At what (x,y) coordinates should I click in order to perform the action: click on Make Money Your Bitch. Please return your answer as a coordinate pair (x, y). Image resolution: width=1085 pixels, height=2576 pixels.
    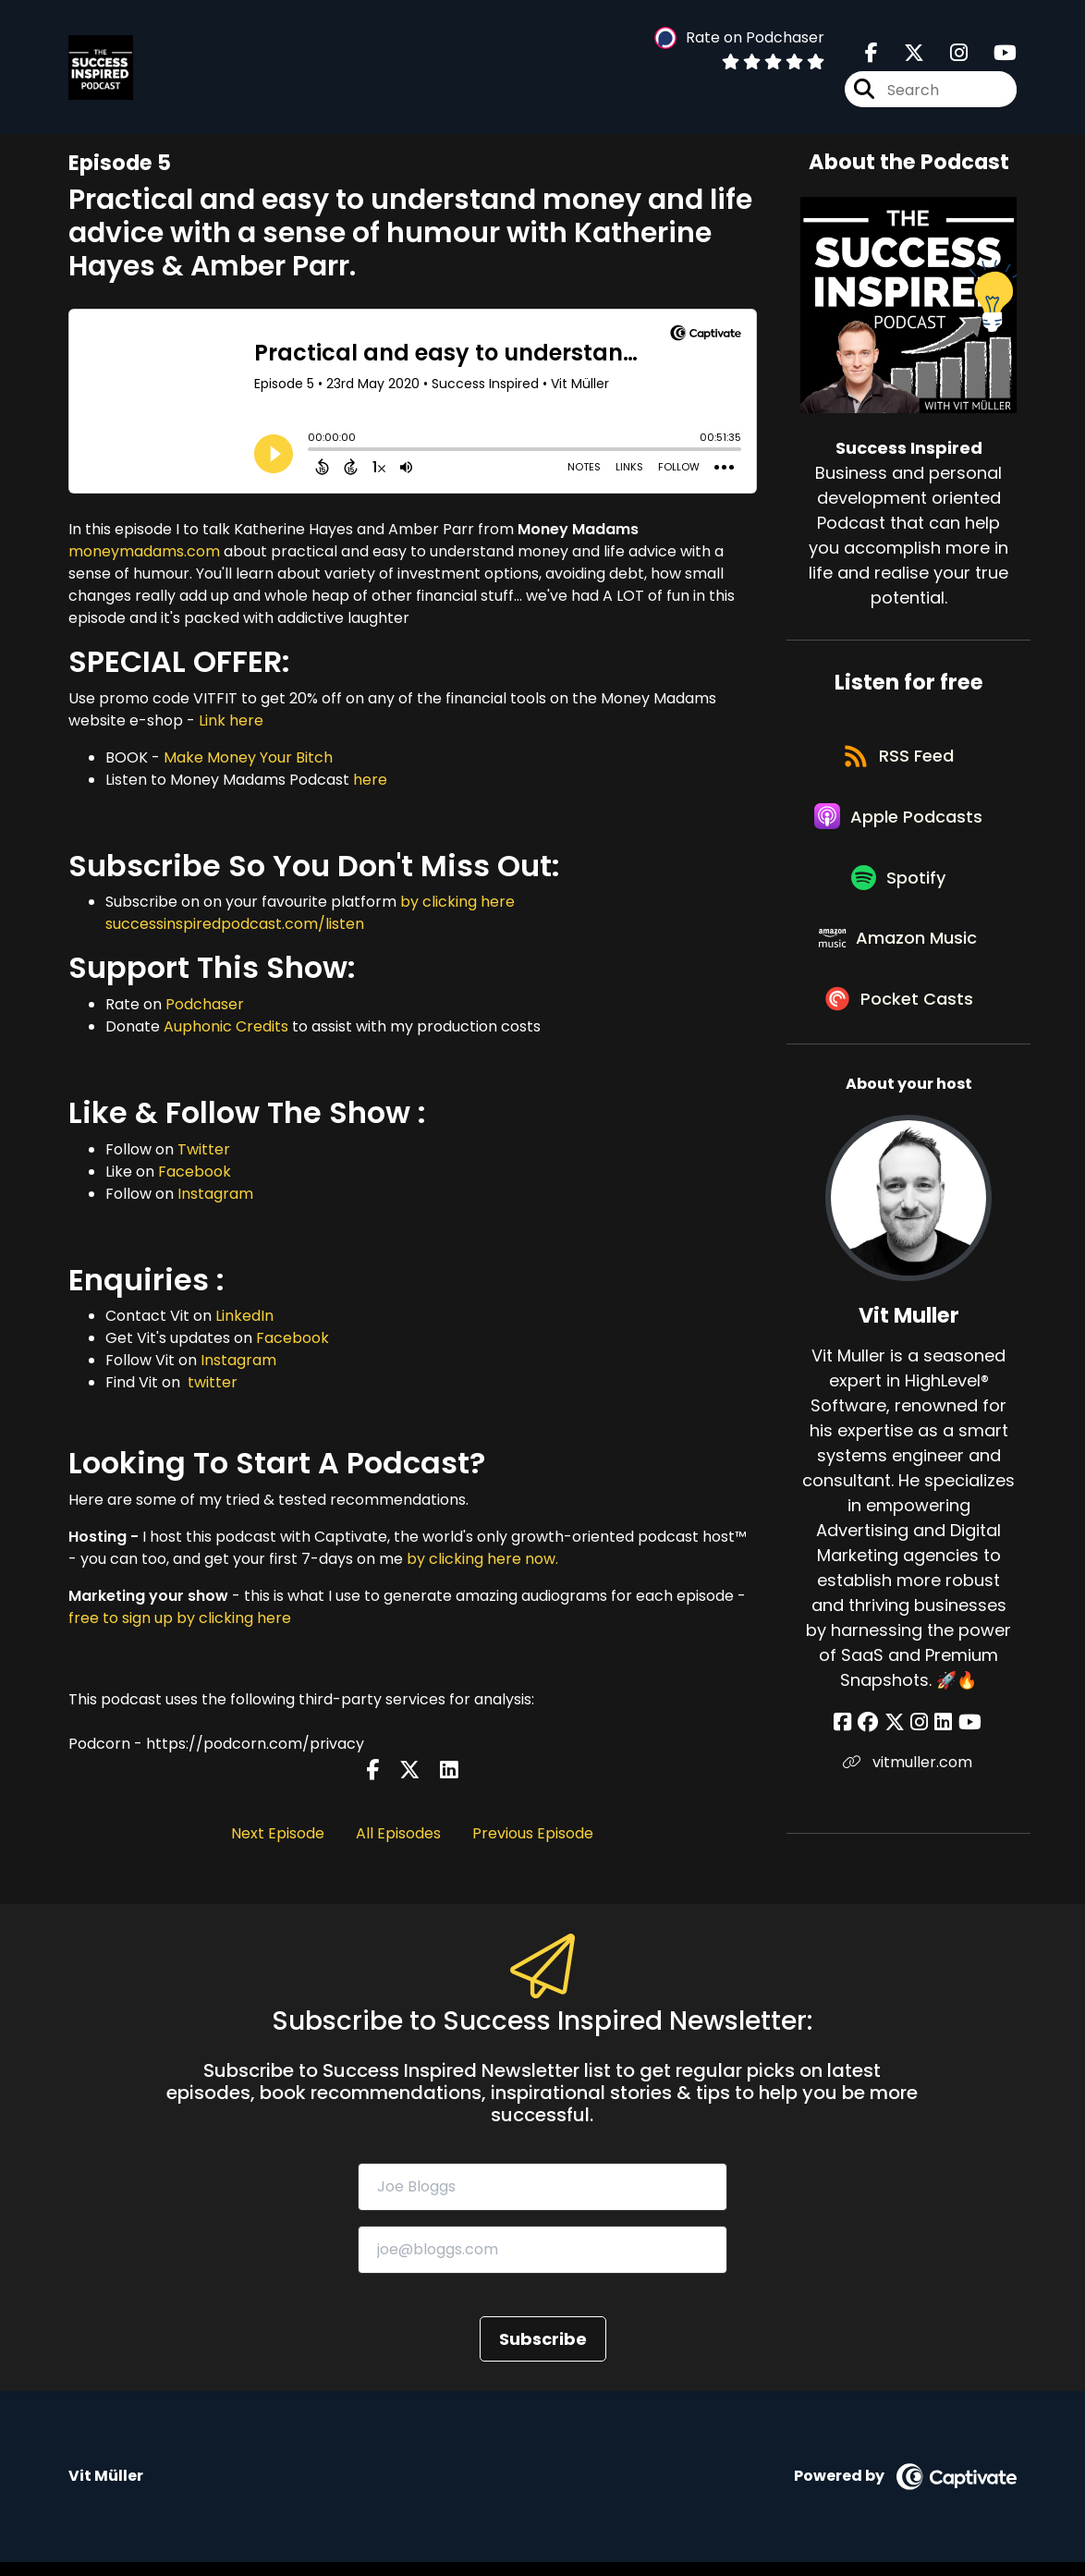
    Looking at the image, I should click on (248, 757).